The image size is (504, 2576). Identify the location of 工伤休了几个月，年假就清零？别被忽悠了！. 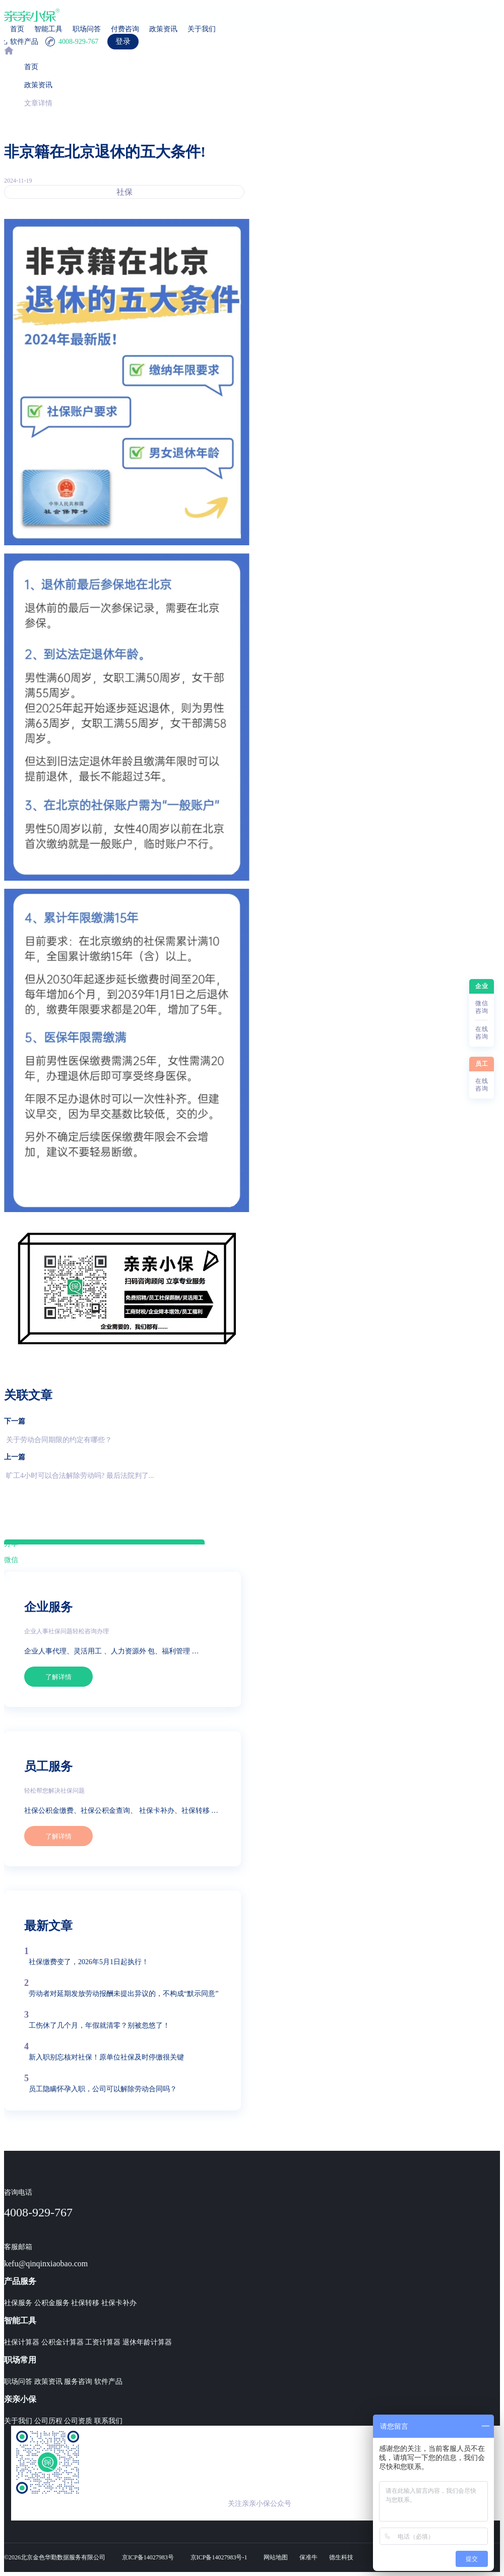
(99, 2025).